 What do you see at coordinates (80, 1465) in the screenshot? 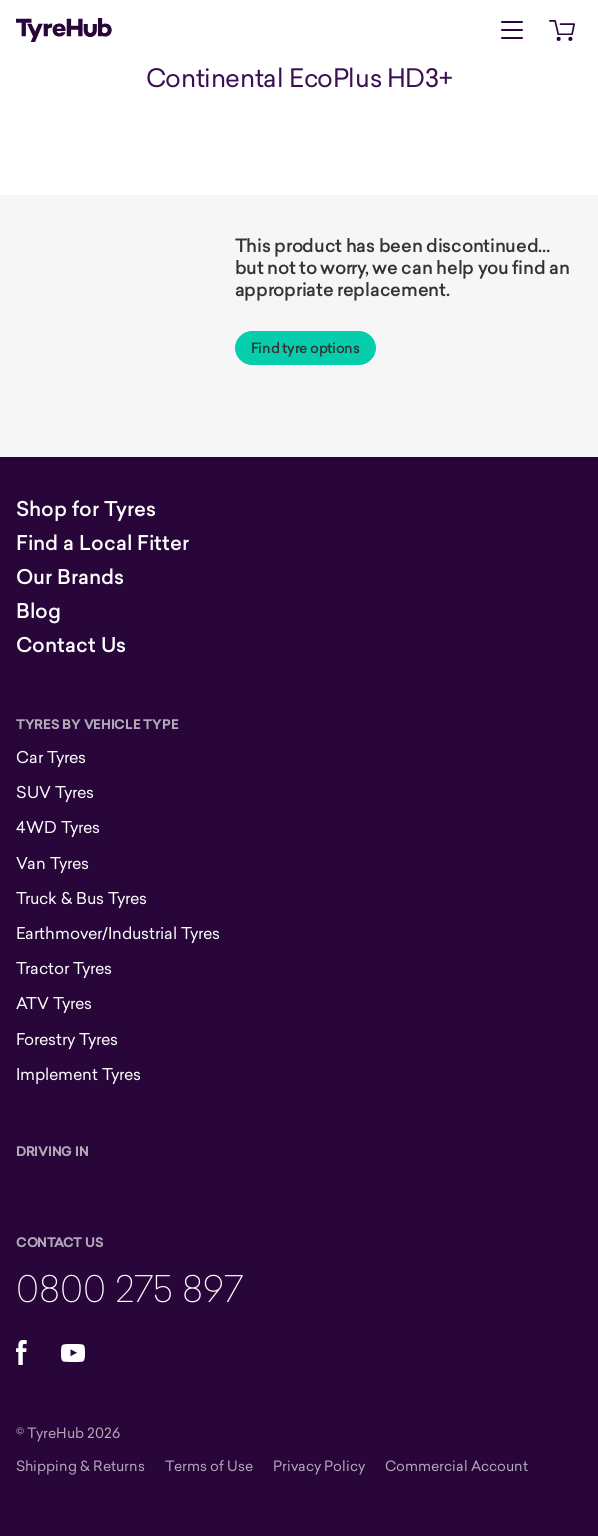
I see `Shipping & Returns` at bounding box center [80, 1465].